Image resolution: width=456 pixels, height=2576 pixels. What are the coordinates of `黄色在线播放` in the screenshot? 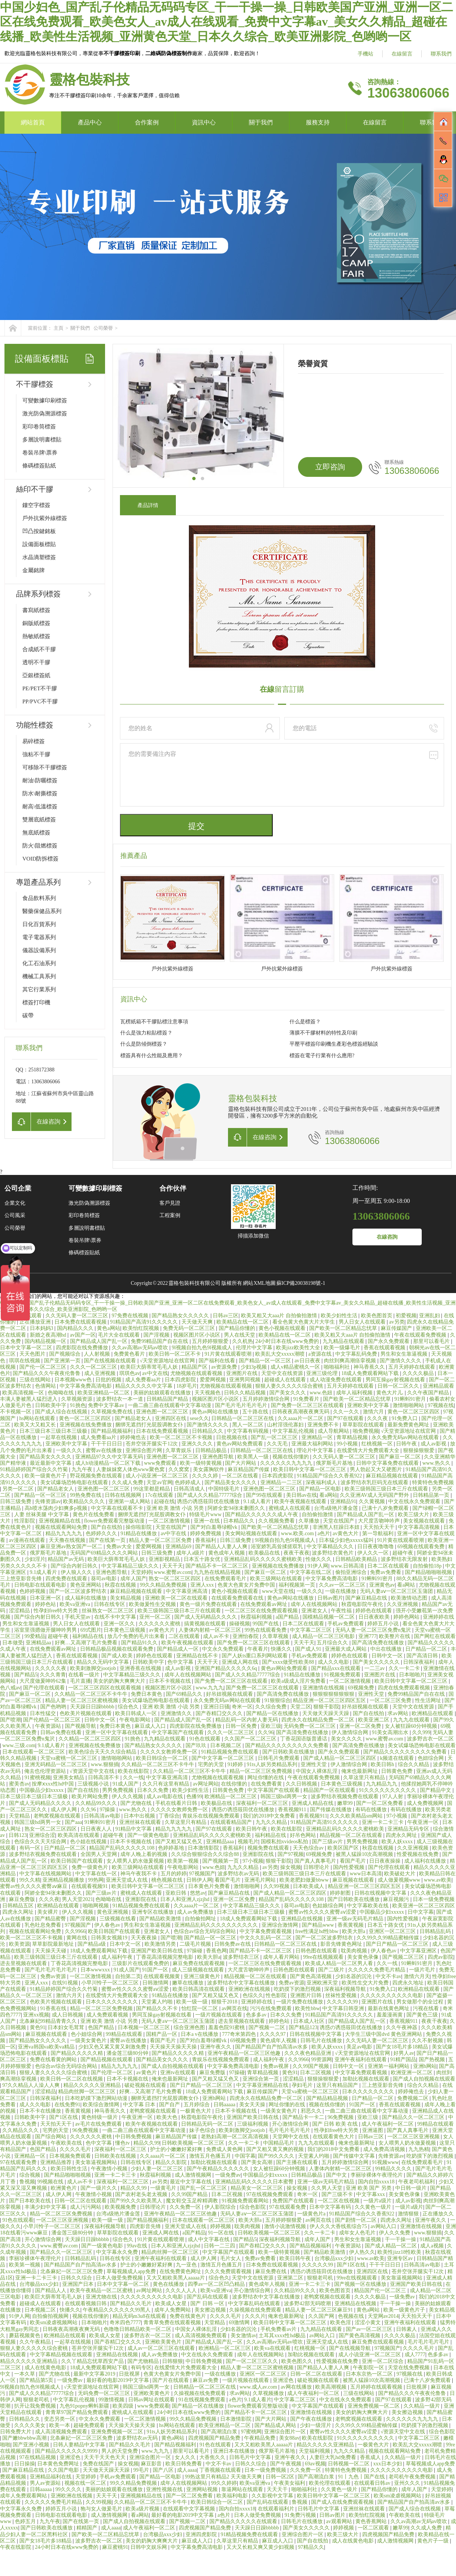 It's located at (169, 2284).